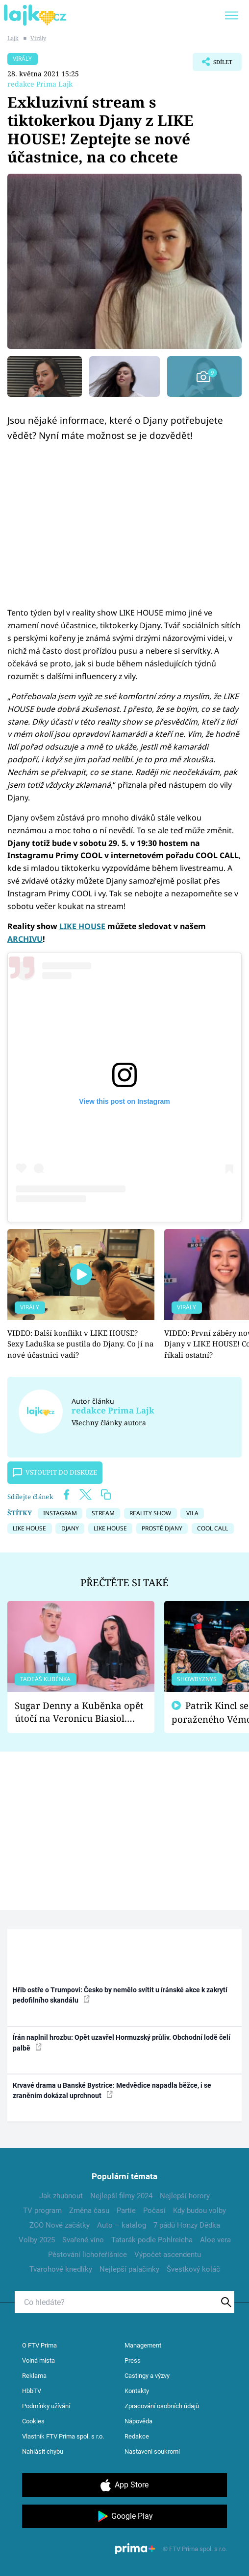 This screenshot has height=2576, width=249. I want to click on Tatarák podle Pohlreicha, so click(152, 2239).